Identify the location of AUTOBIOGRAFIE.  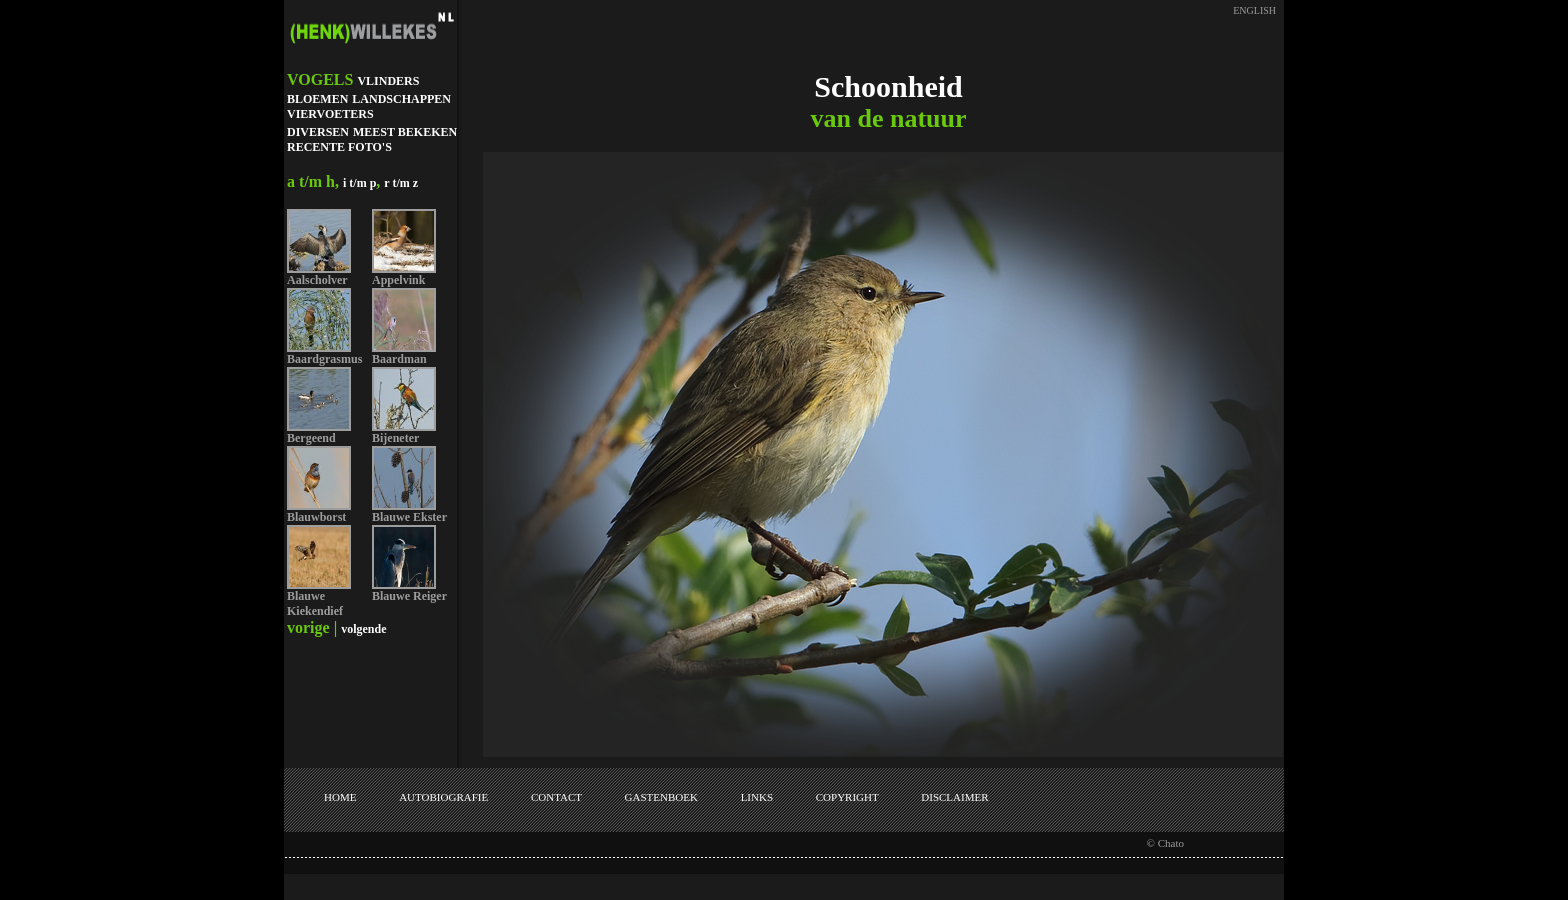
(443, 797).